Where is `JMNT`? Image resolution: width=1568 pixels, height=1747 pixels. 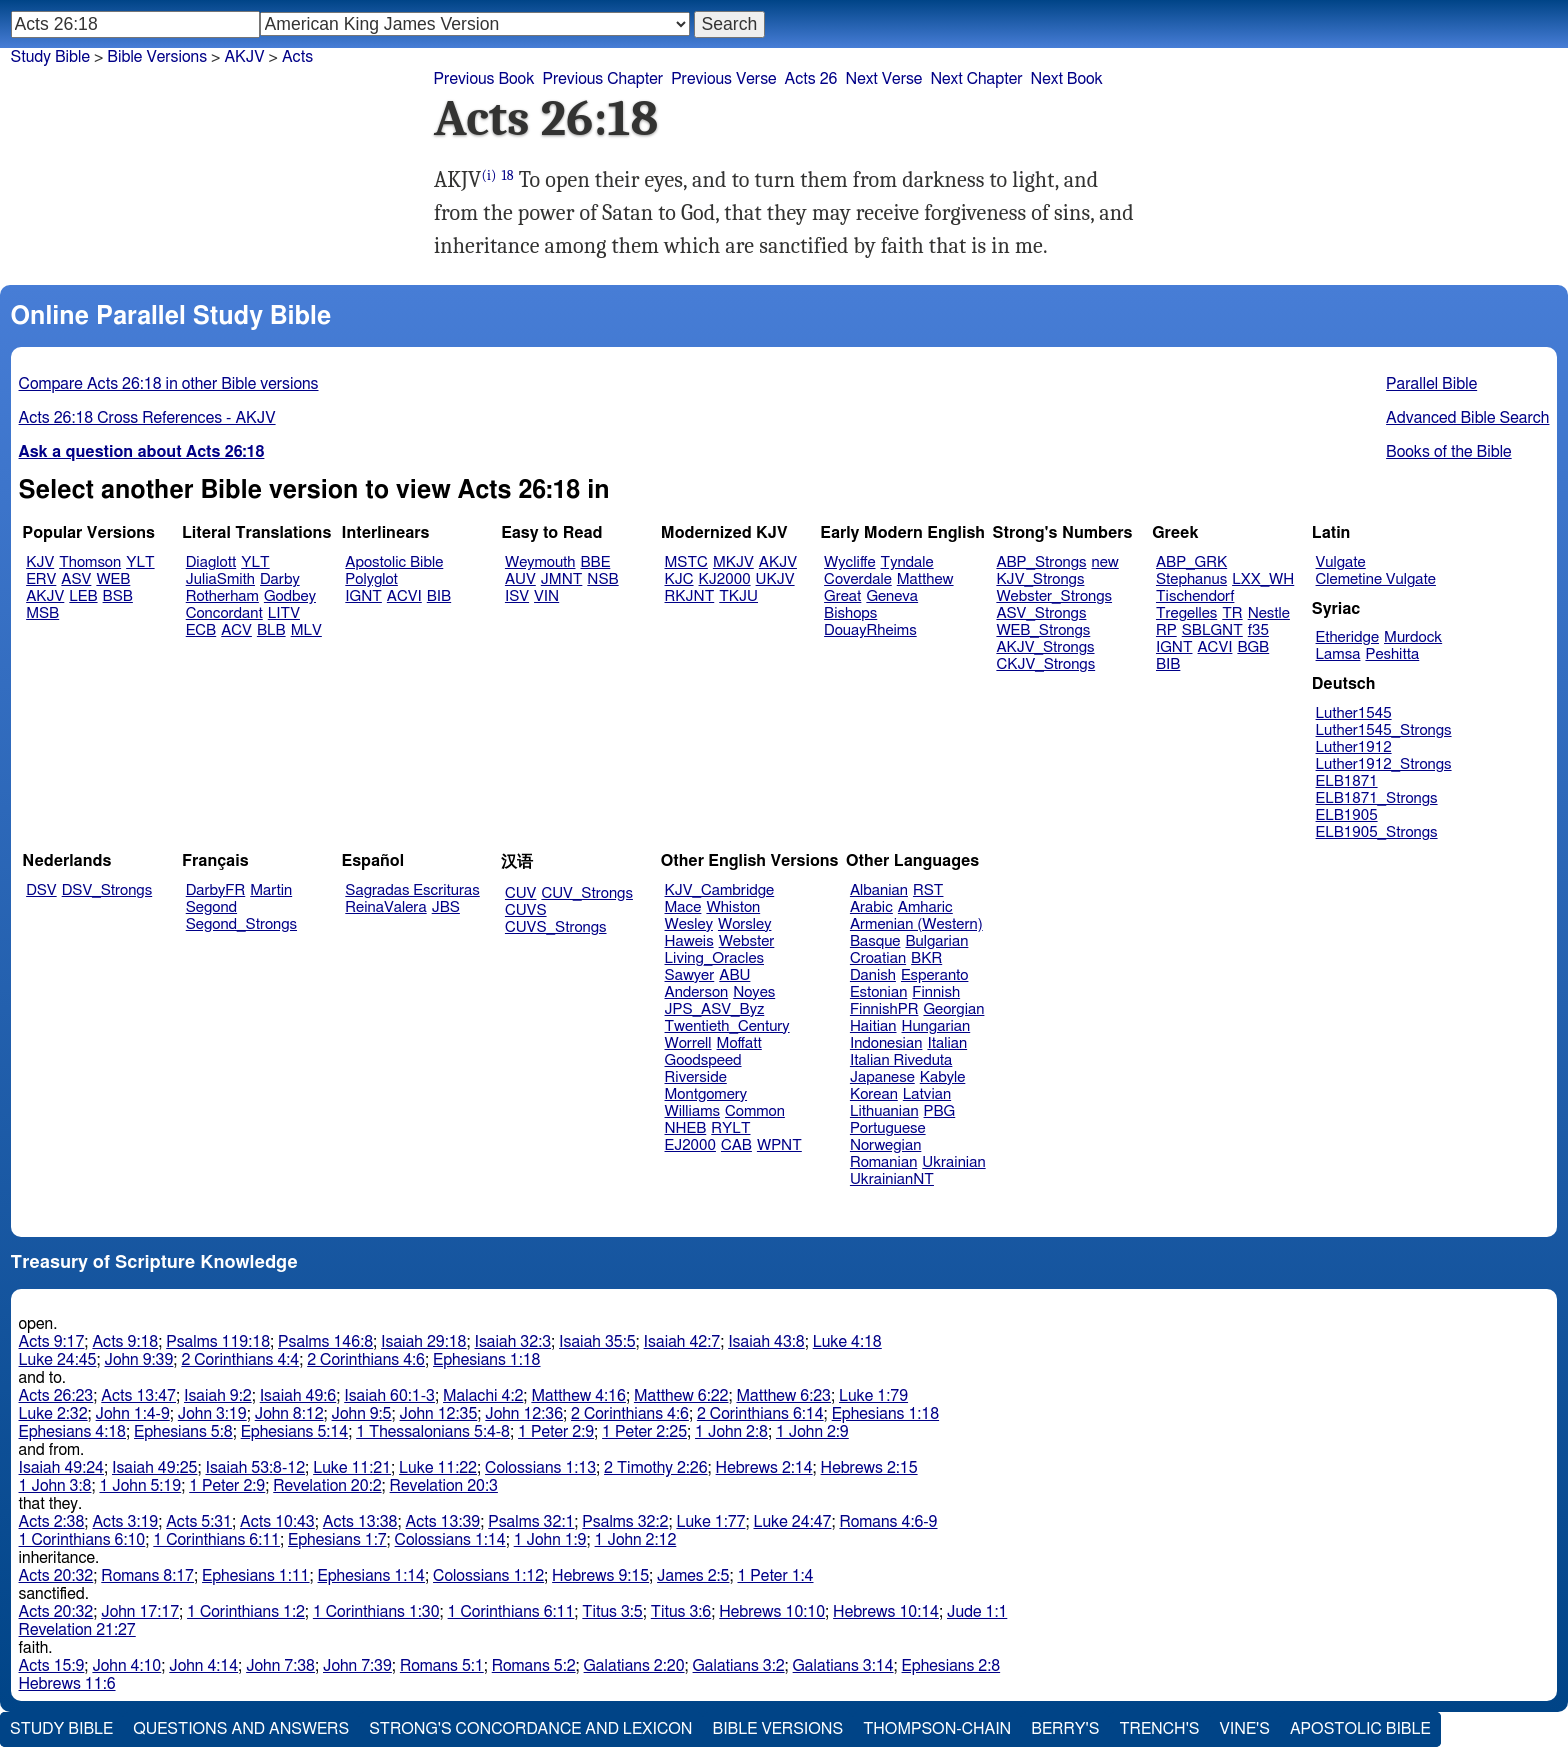
JMNT is located at coordinates (562, 579).